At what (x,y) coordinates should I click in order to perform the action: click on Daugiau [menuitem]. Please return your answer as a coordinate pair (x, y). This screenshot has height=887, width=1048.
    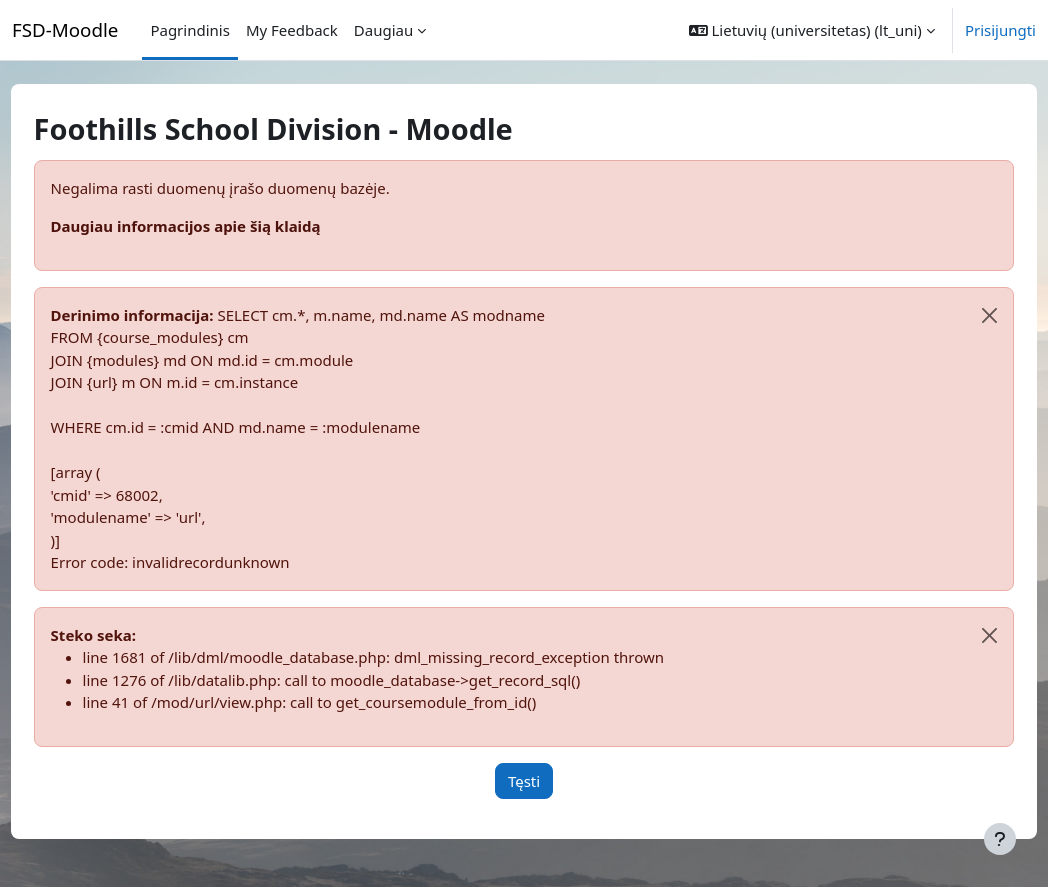
    Looking at the image, I should click on (383, 30).